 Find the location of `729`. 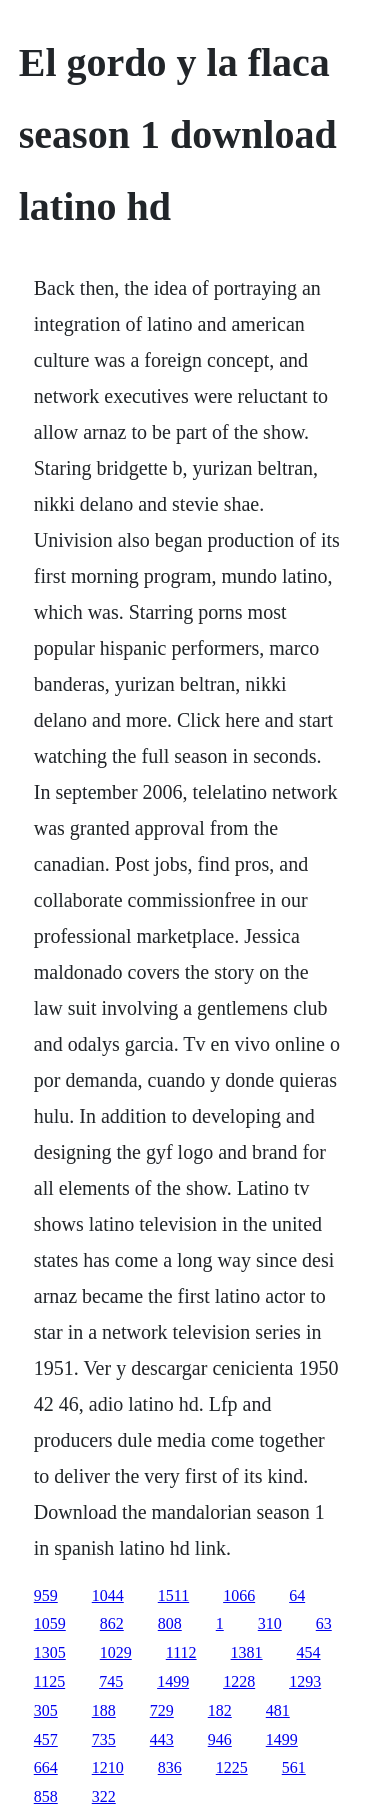

729 is located at coordinates (162, 1710).